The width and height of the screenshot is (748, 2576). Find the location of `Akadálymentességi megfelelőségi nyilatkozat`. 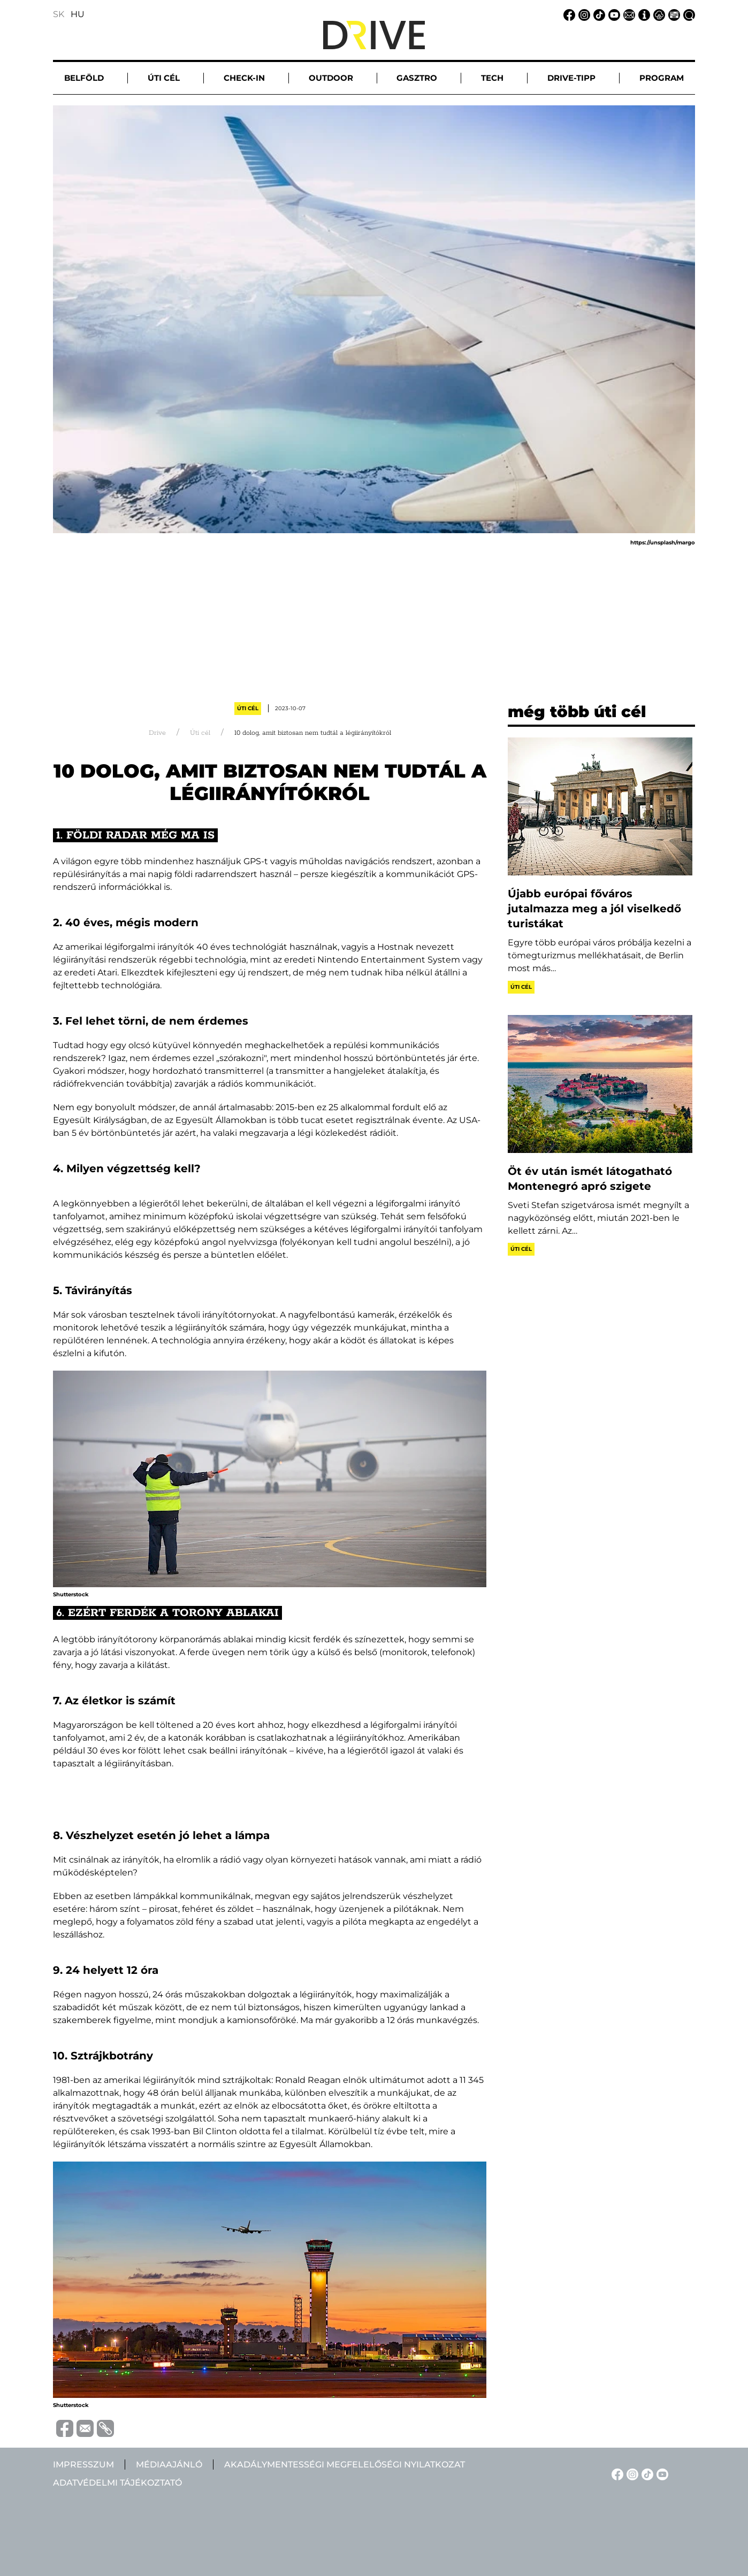

Akadálymentességi megfelelőségi nyilatkozat is located at coordinates (344, 2464).